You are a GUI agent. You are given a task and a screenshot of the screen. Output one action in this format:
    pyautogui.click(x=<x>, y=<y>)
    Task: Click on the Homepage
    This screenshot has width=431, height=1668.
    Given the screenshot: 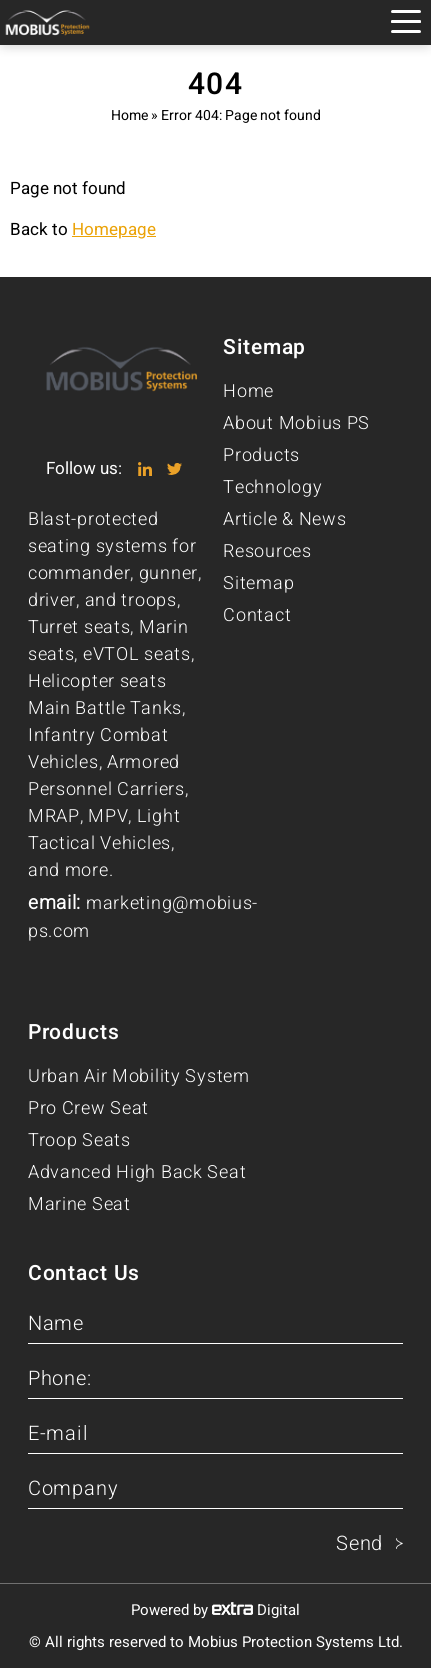 What is the action you would take?
    pyautogui.click(x=114, y=229)
    